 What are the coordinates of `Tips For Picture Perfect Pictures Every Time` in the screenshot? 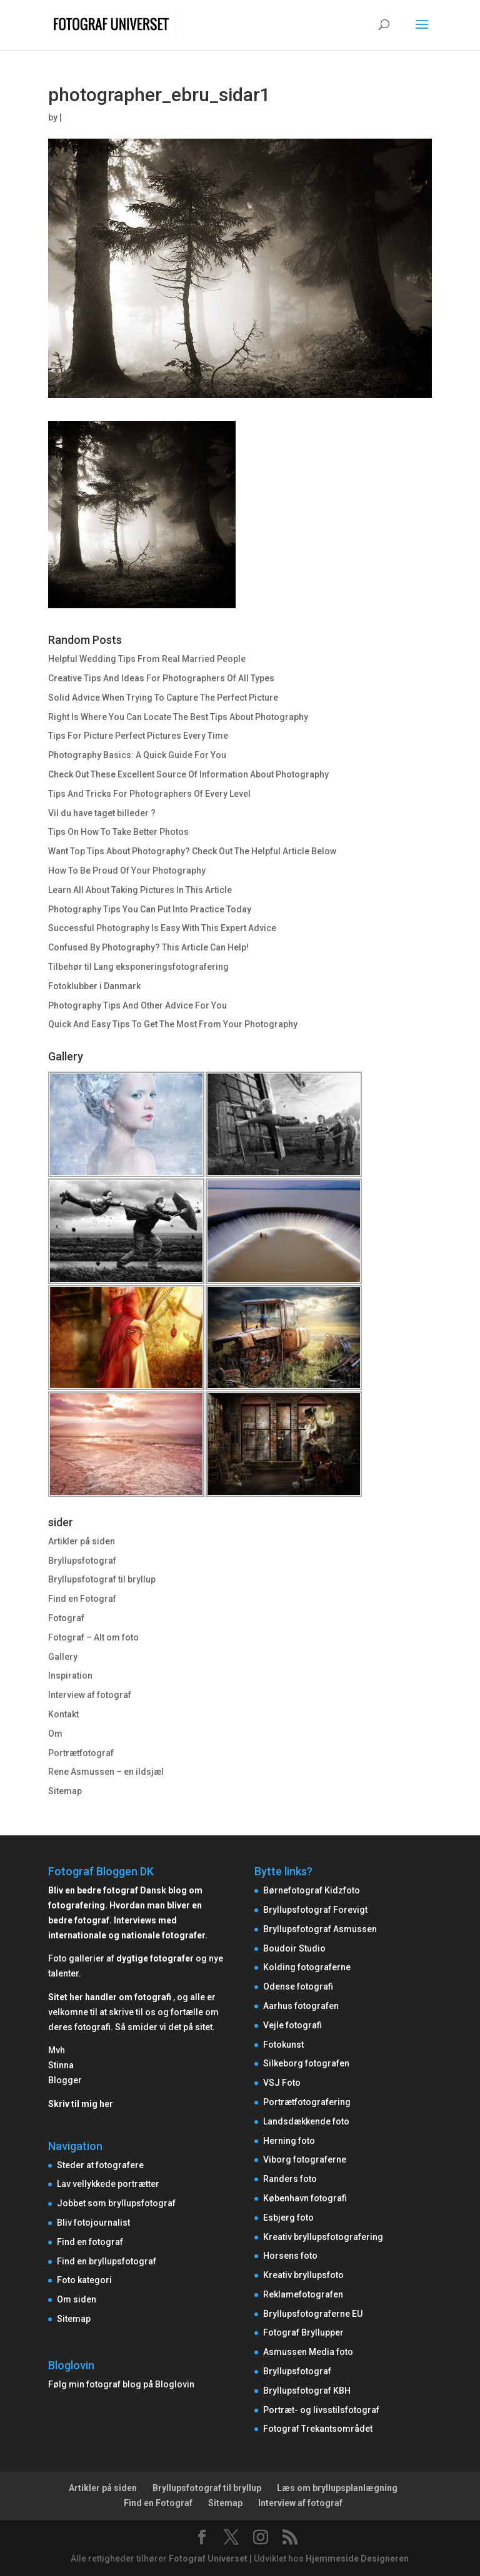 It's located at (138, 736).